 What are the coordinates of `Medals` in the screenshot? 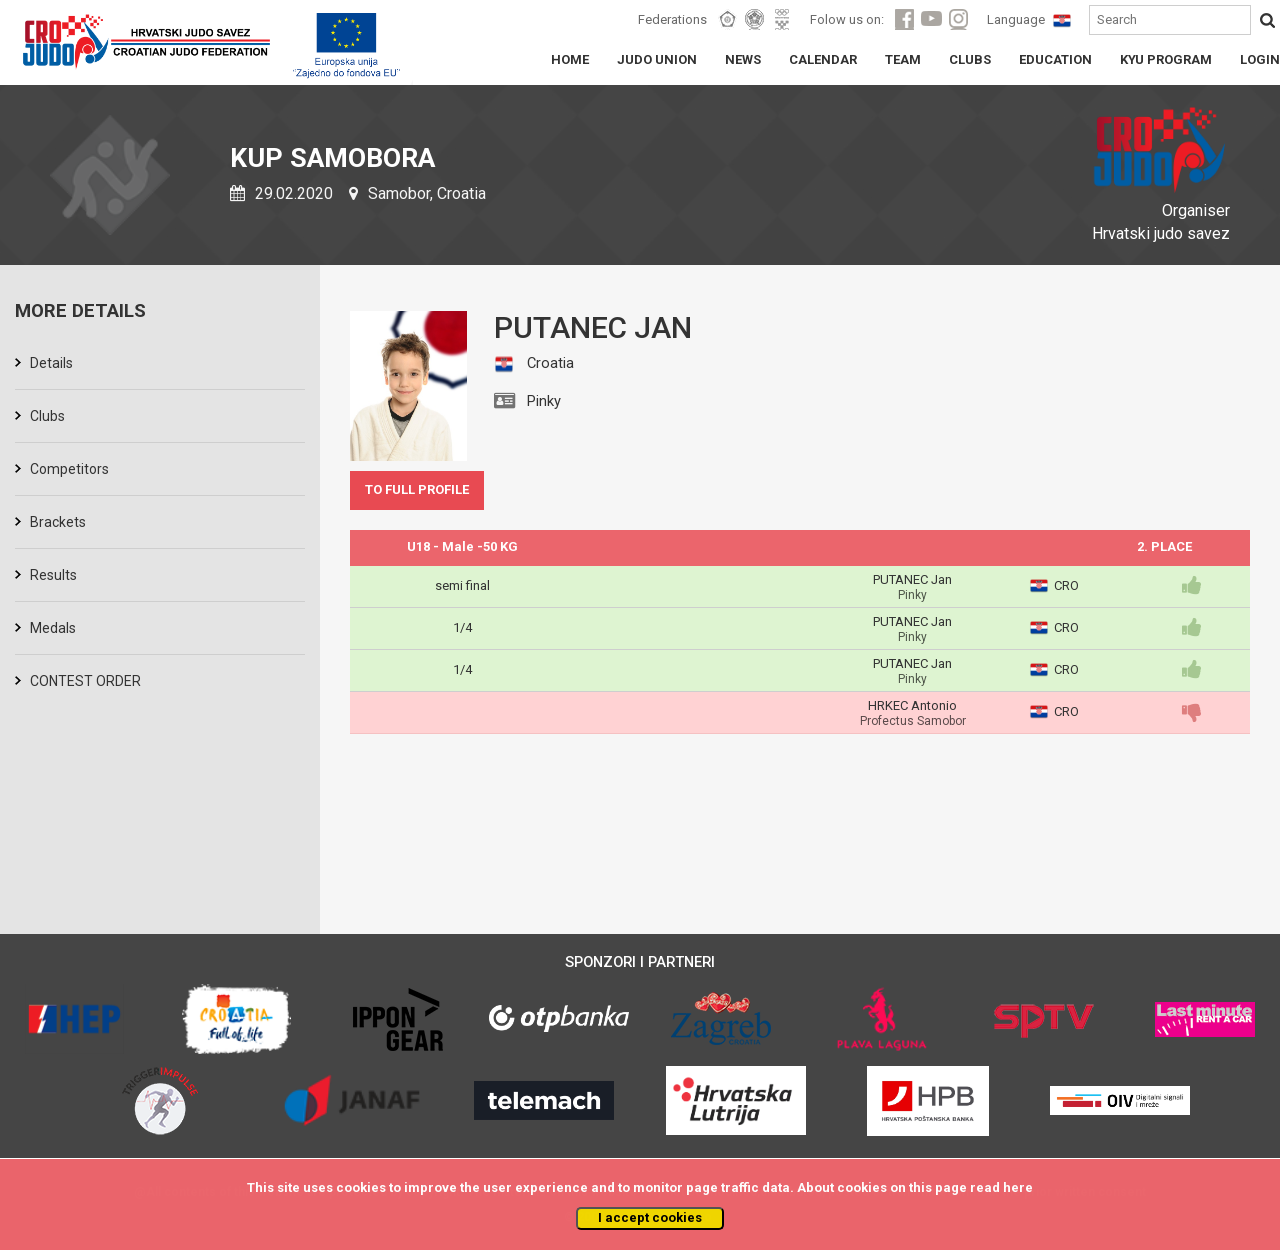 It's located at (53, 628).